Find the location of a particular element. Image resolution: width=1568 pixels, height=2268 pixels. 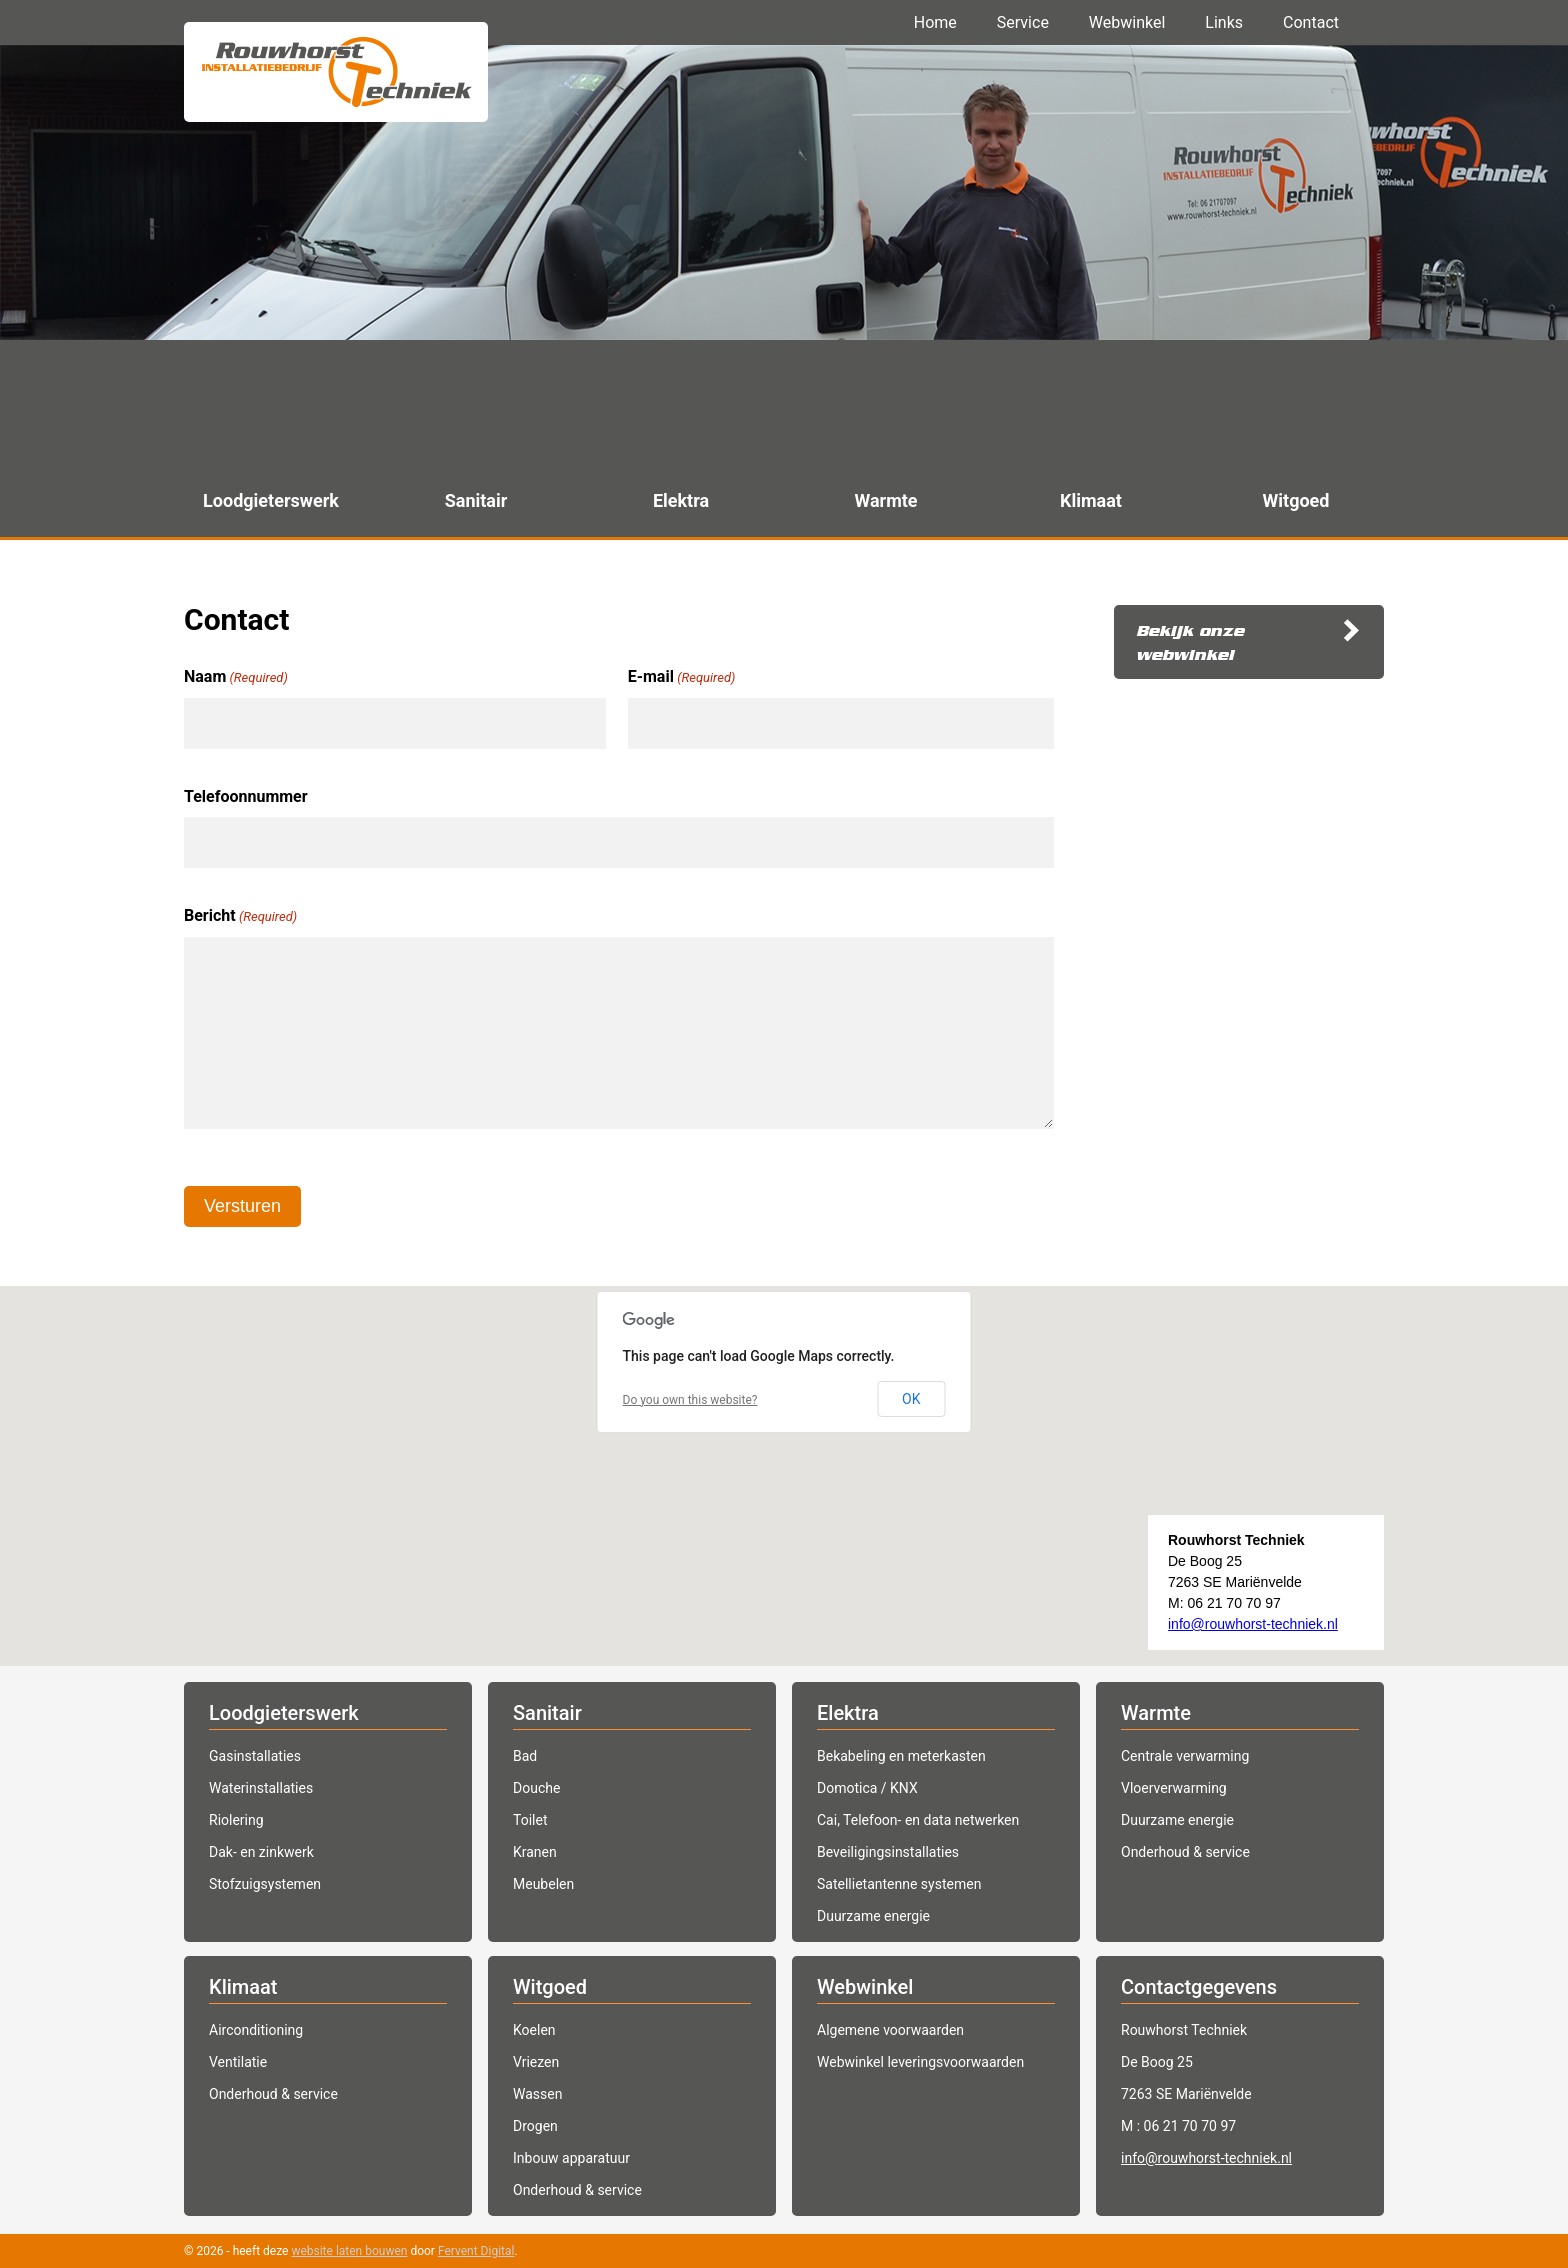

Do you own this website? is located at coordinates (690, 1400).